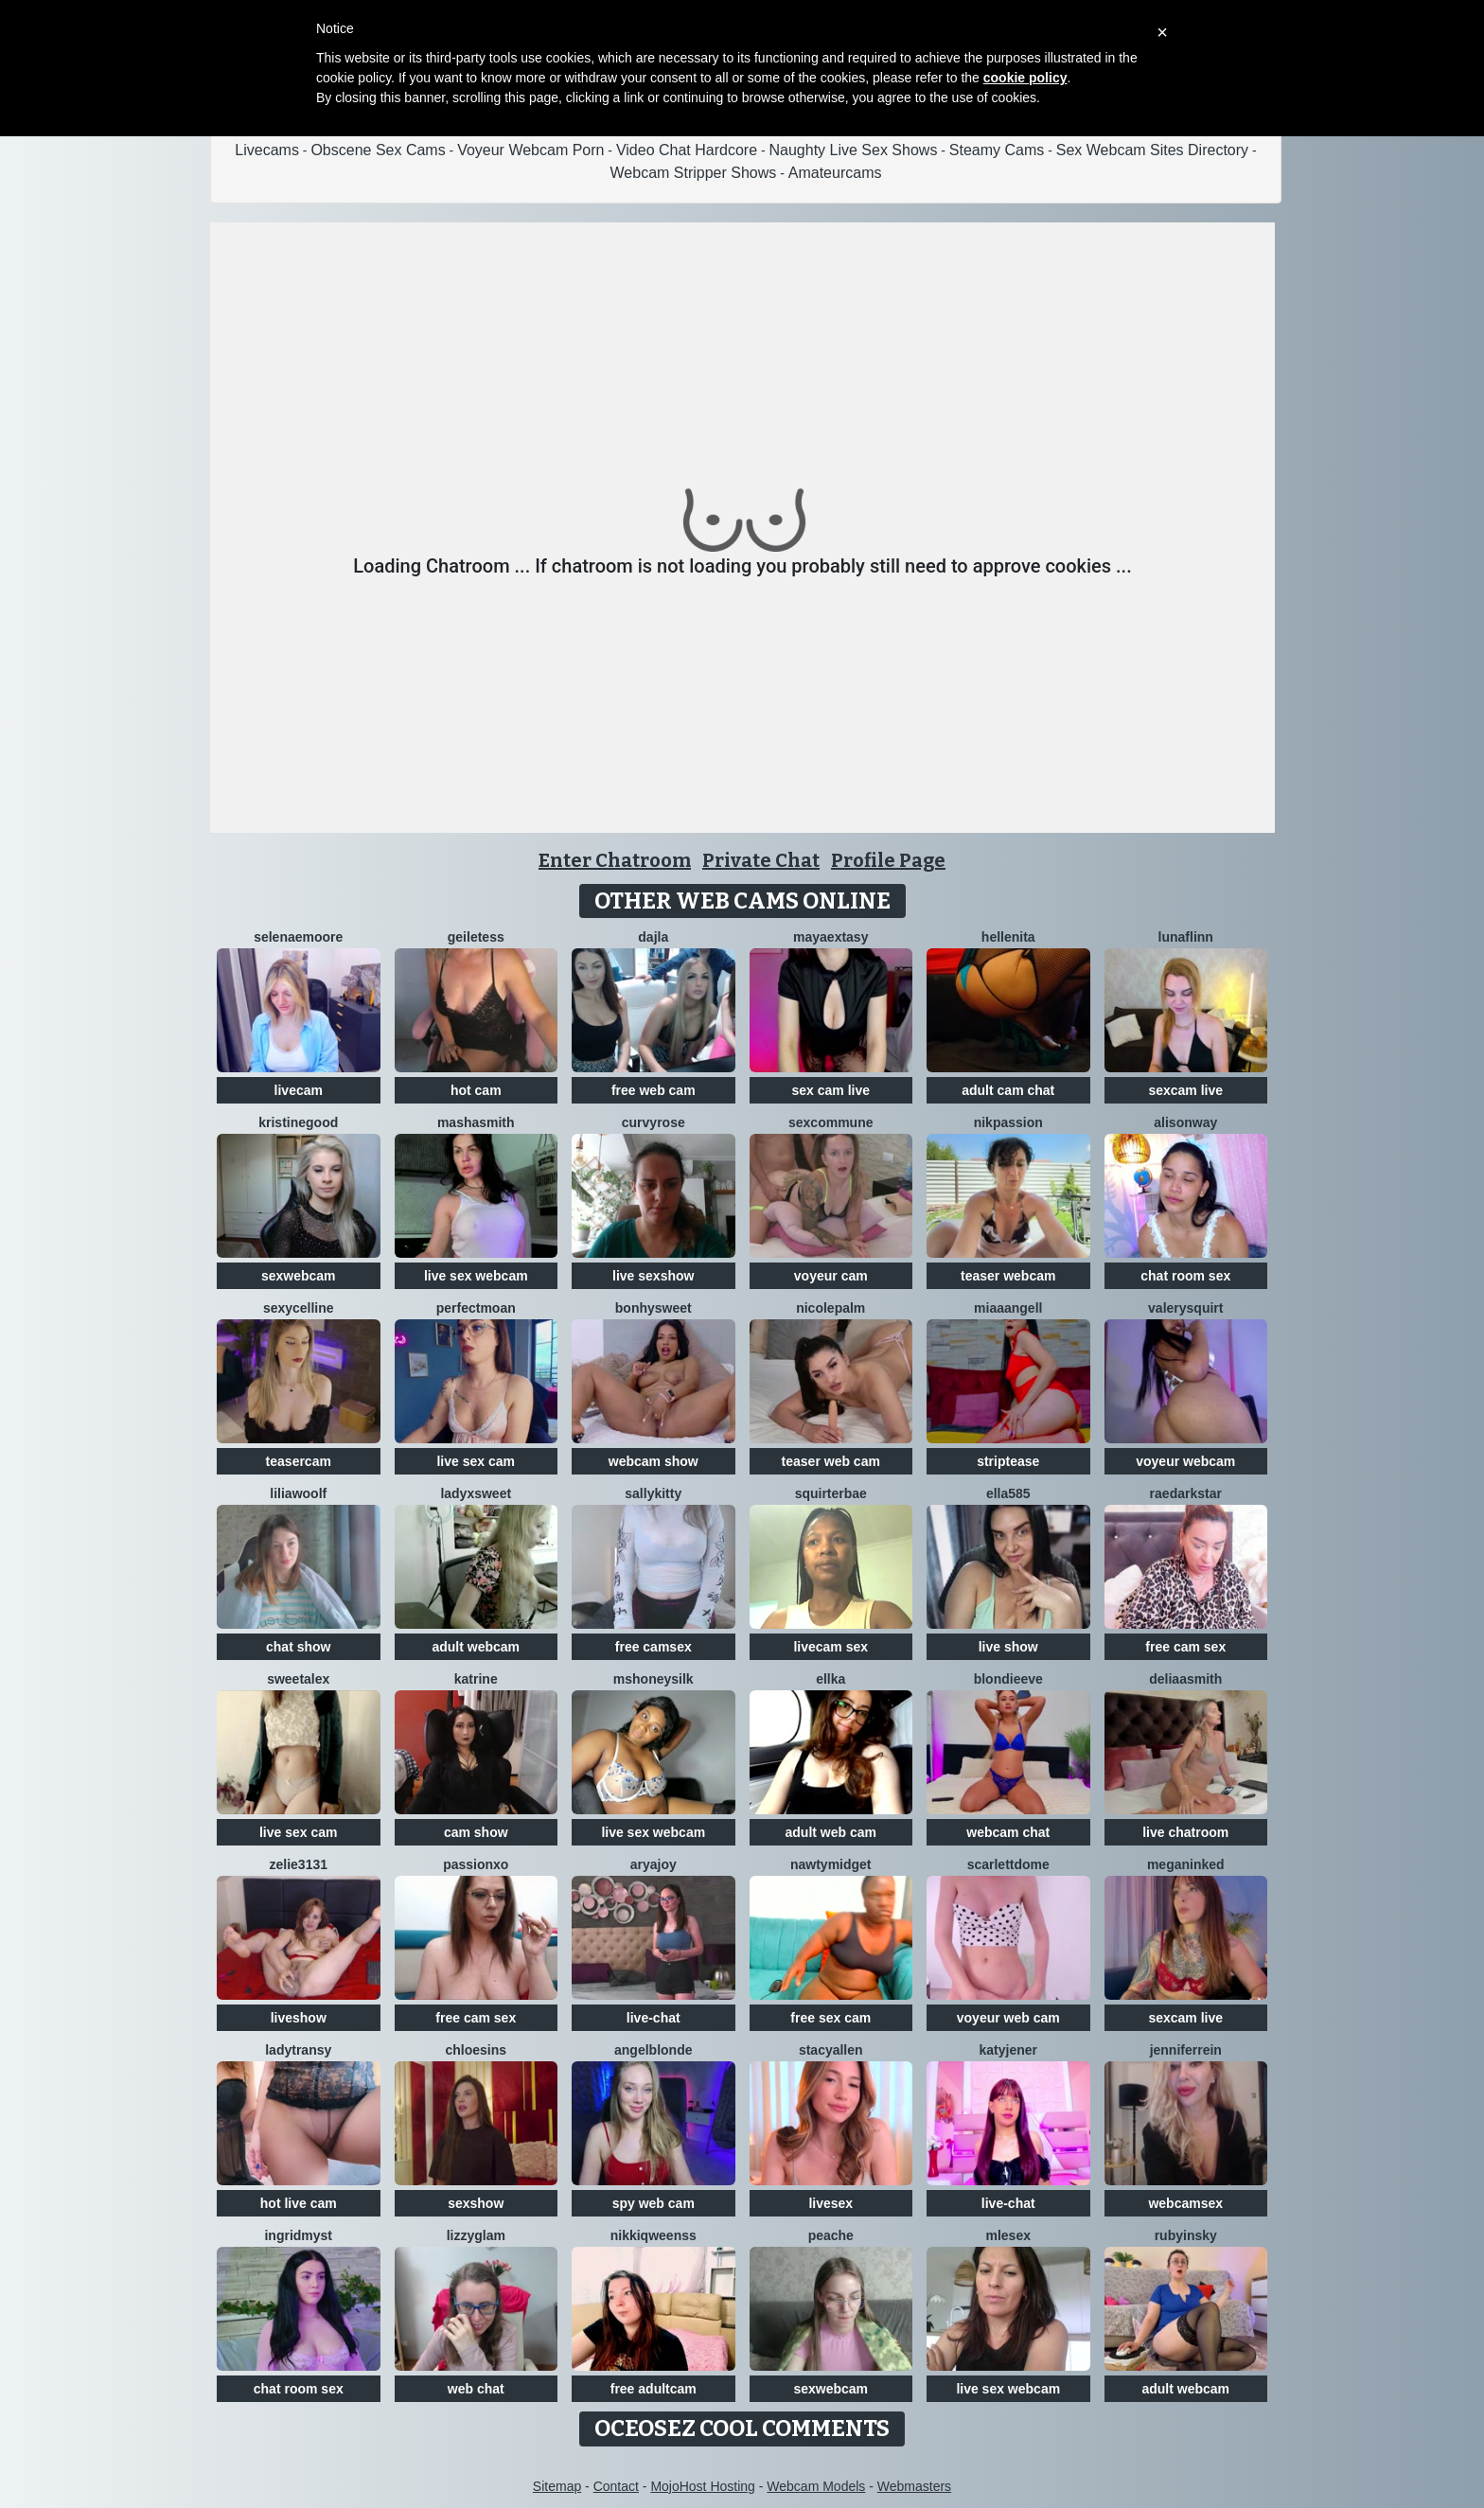  What do you see at coordinates (1186, 2235) in the screenshot?
I see `RubyInsky` at bounding box center [1186, 2235].